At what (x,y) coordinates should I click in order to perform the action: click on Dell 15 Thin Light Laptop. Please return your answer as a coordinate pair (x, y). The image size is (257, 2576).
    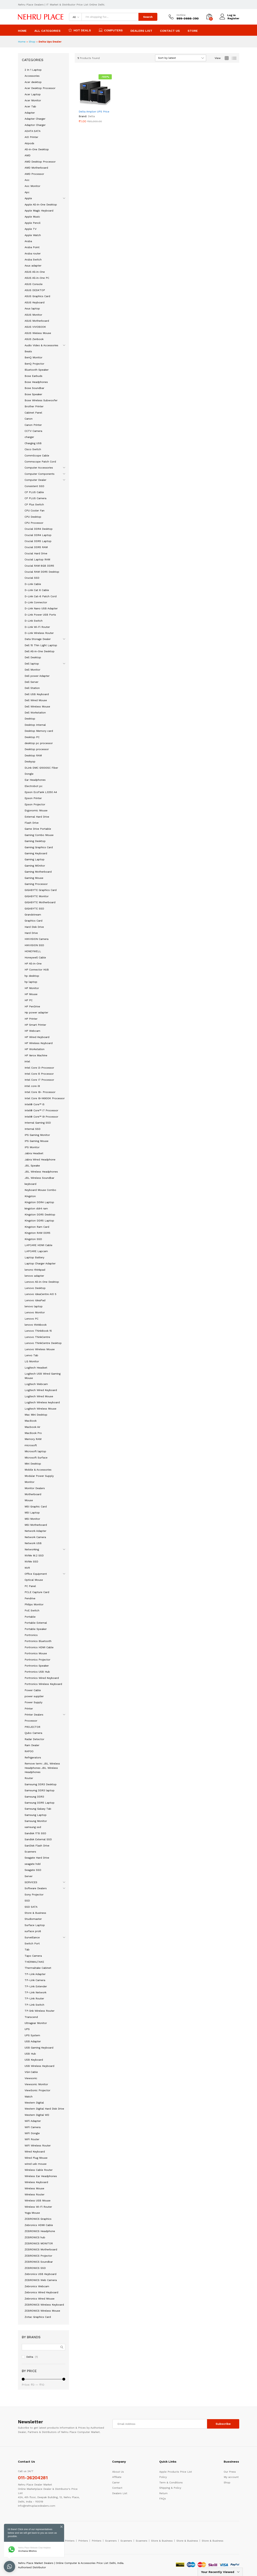
    Looking at the image, I should click on (41, 645).